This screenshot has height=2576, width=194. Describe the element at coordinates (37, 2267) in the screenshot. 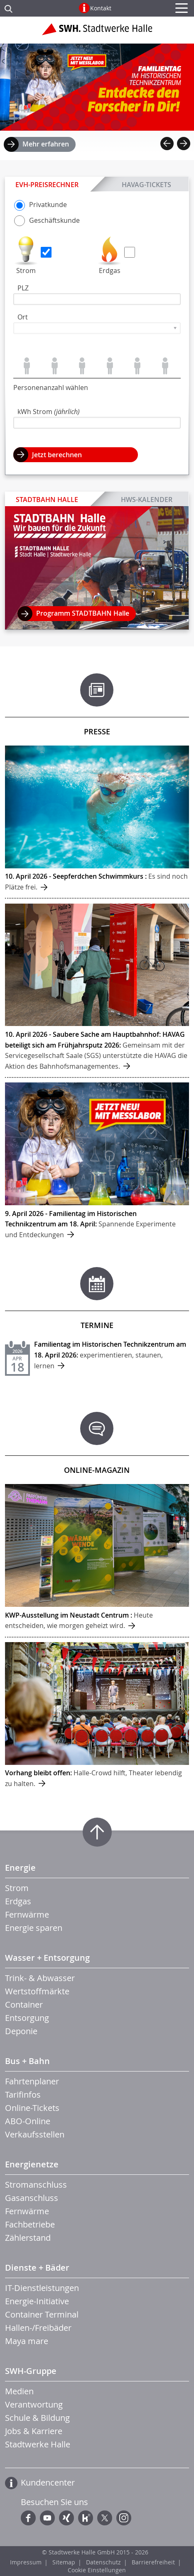

I see `Dienste + Bäder` at that location.